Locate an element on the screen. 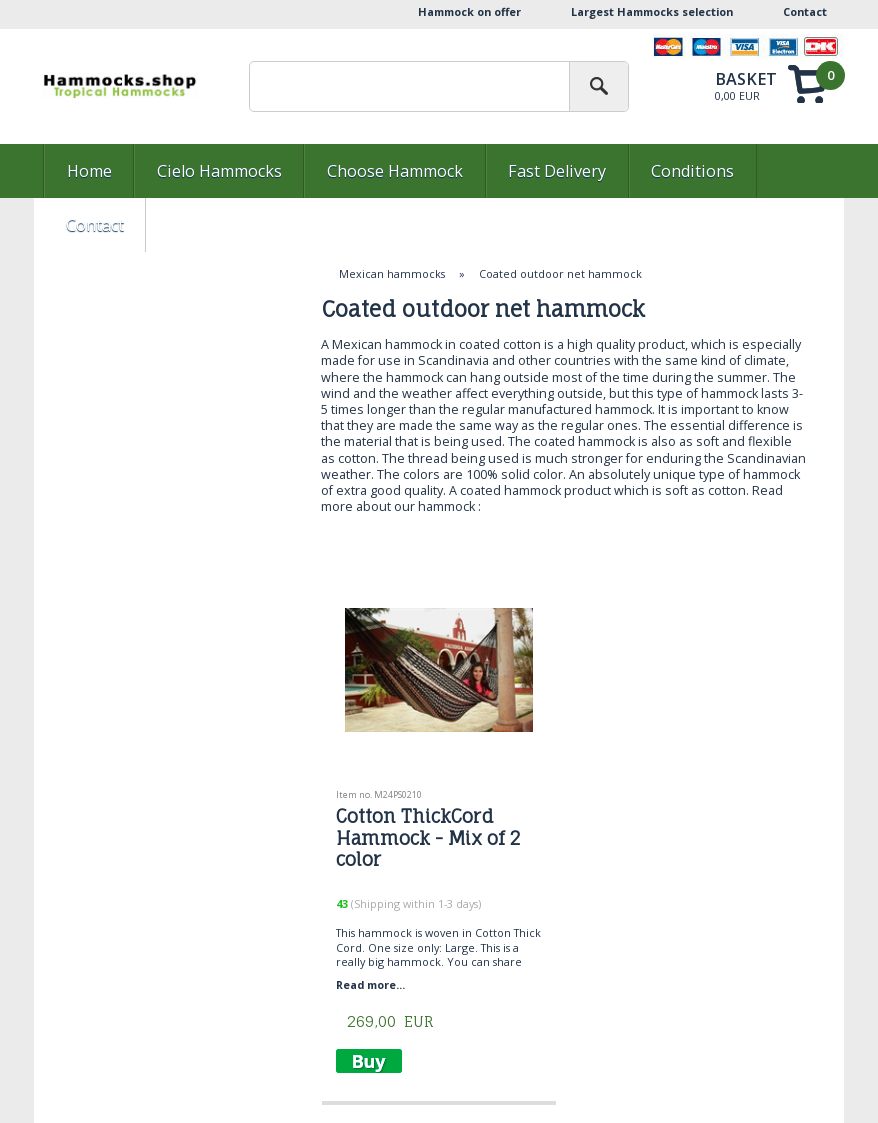  Contact is located at coordinates (805, 11).